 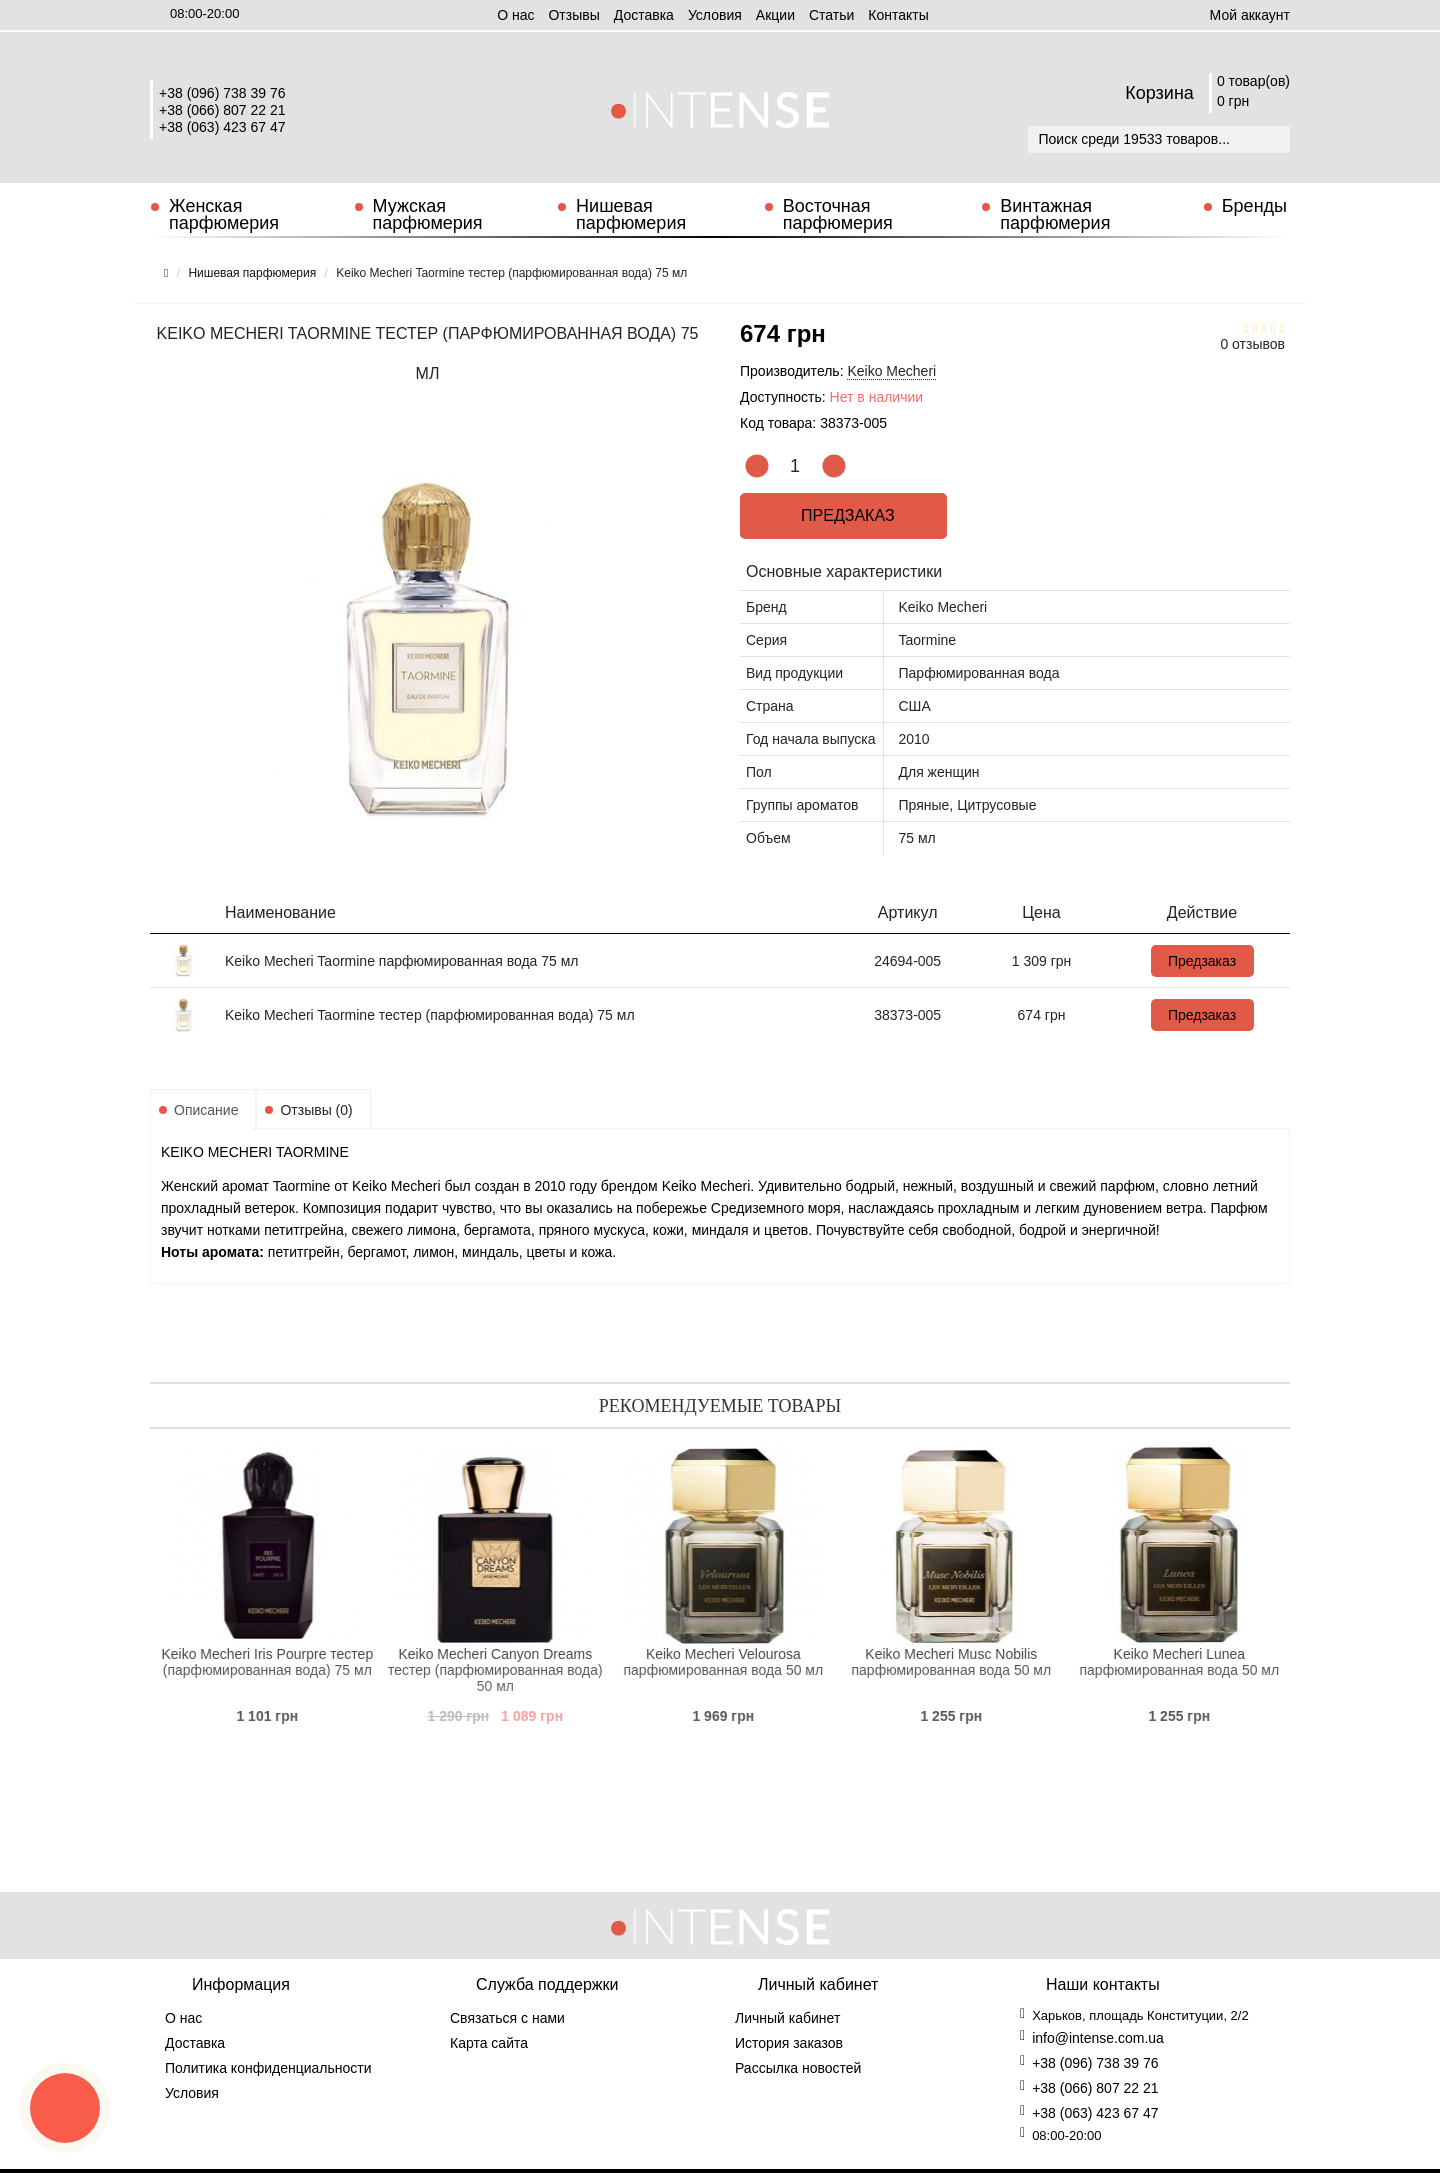 I want to click on Бренды, so click(x=1254, y=206).